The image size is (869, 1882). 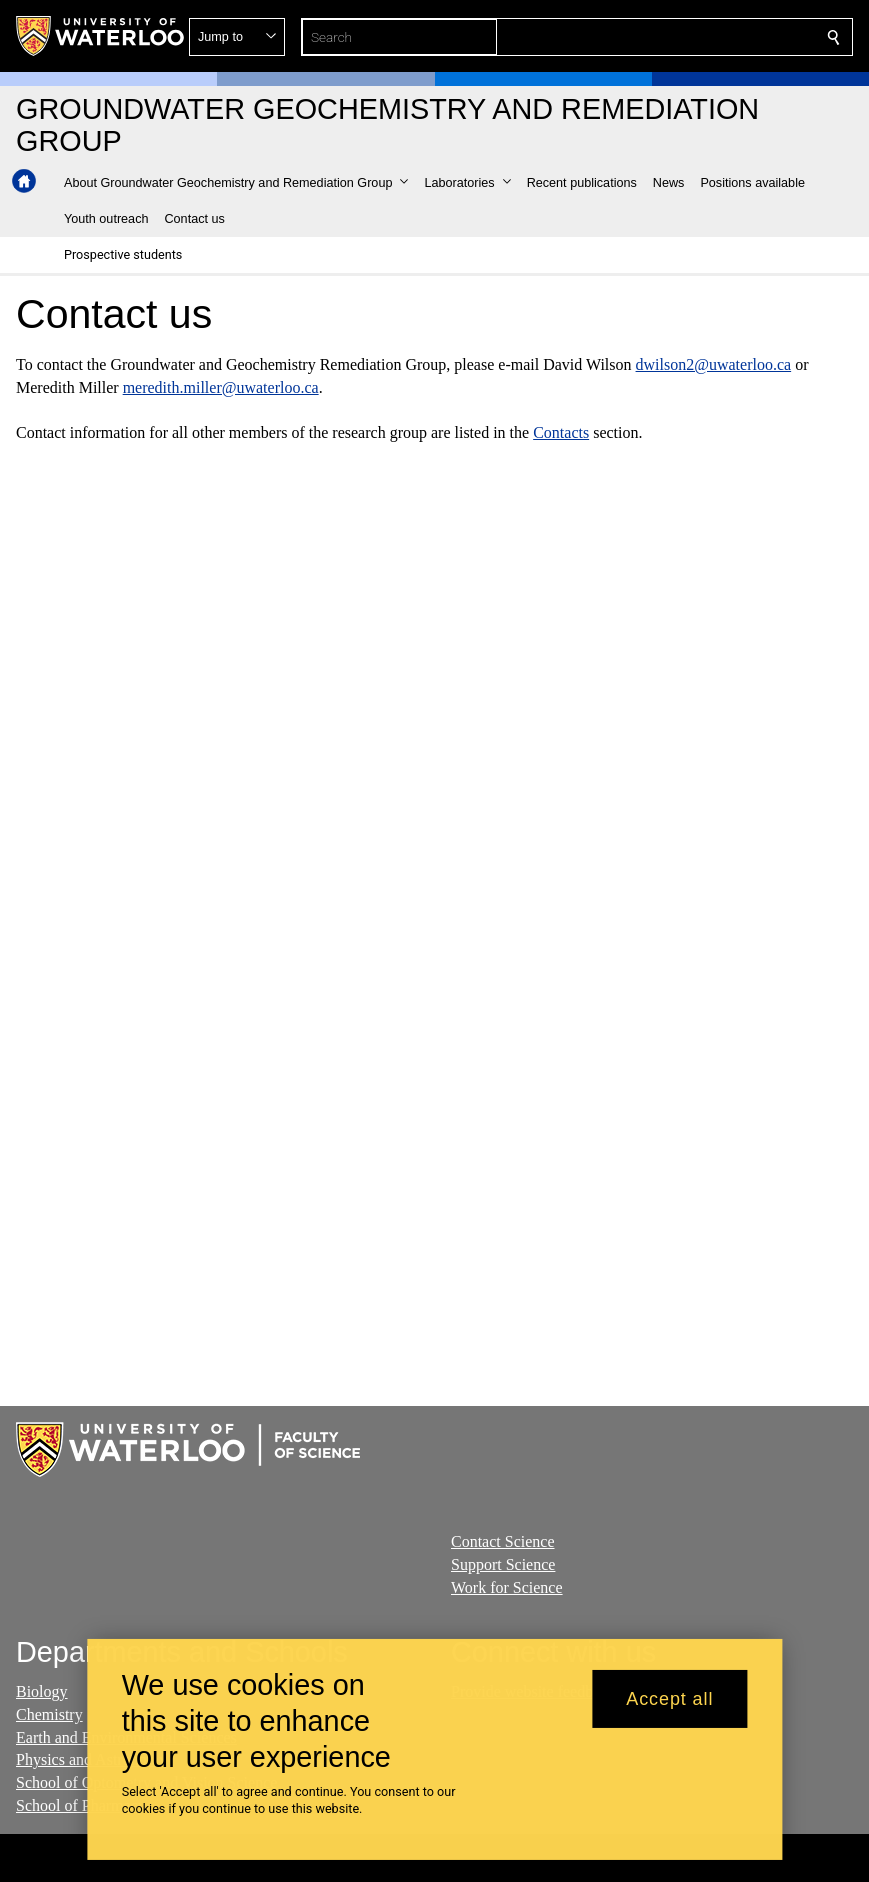 What do you see at coordinates (42, 1691) in the screenshot?
I see `Biology` at bounding box center [42, 1691].